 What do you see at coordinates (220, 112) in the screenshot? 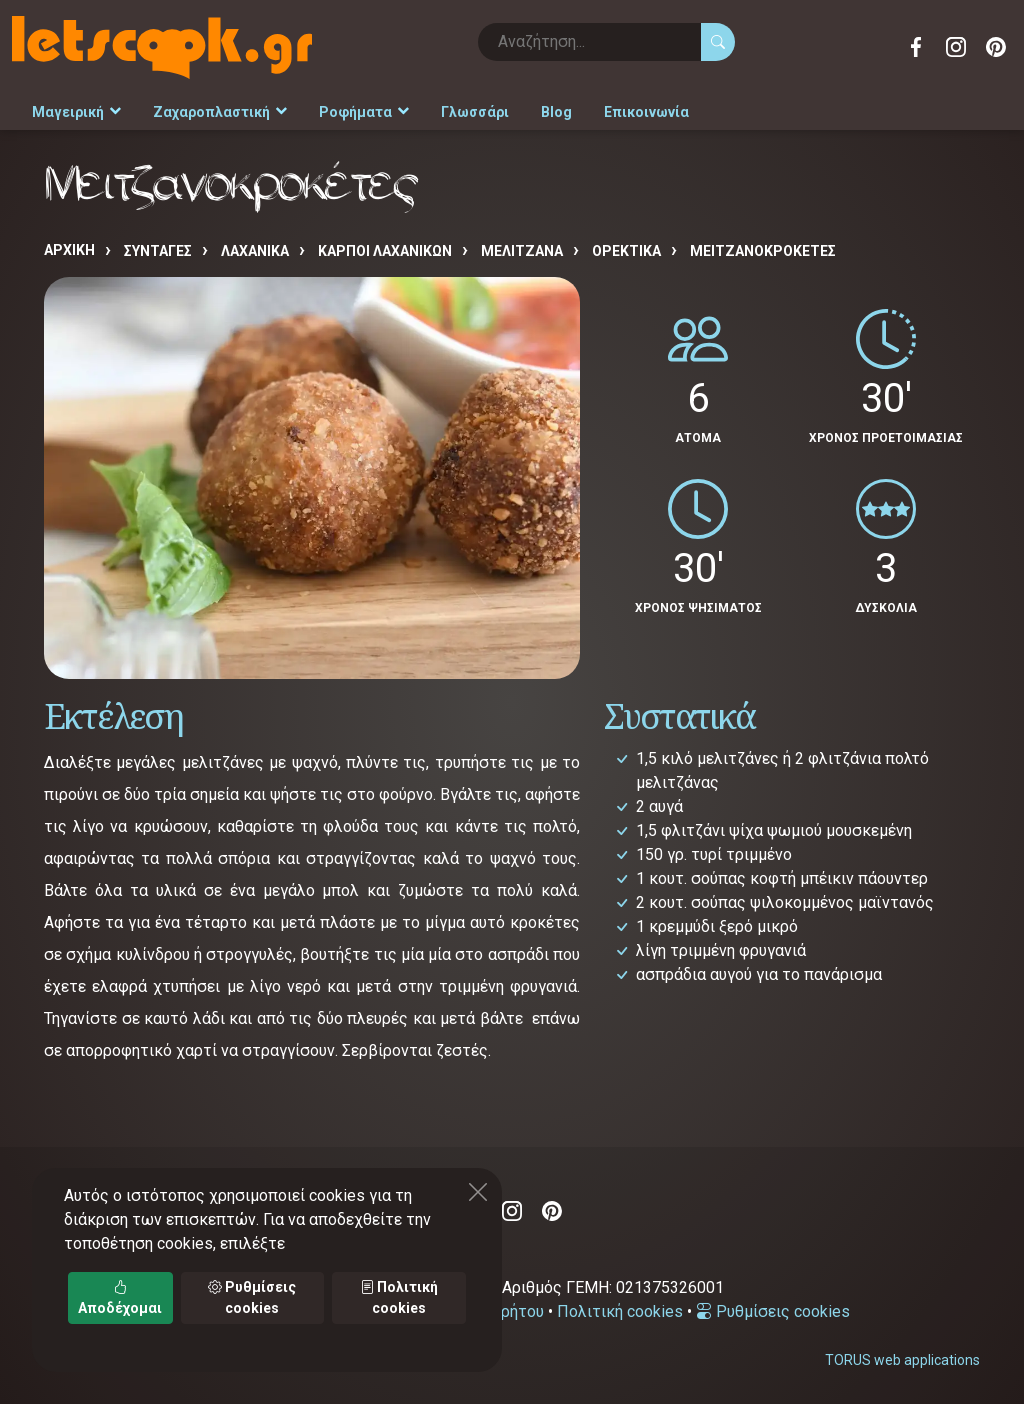
I see `Ζαχαροπλαστική` at bounding box center [220, 112].